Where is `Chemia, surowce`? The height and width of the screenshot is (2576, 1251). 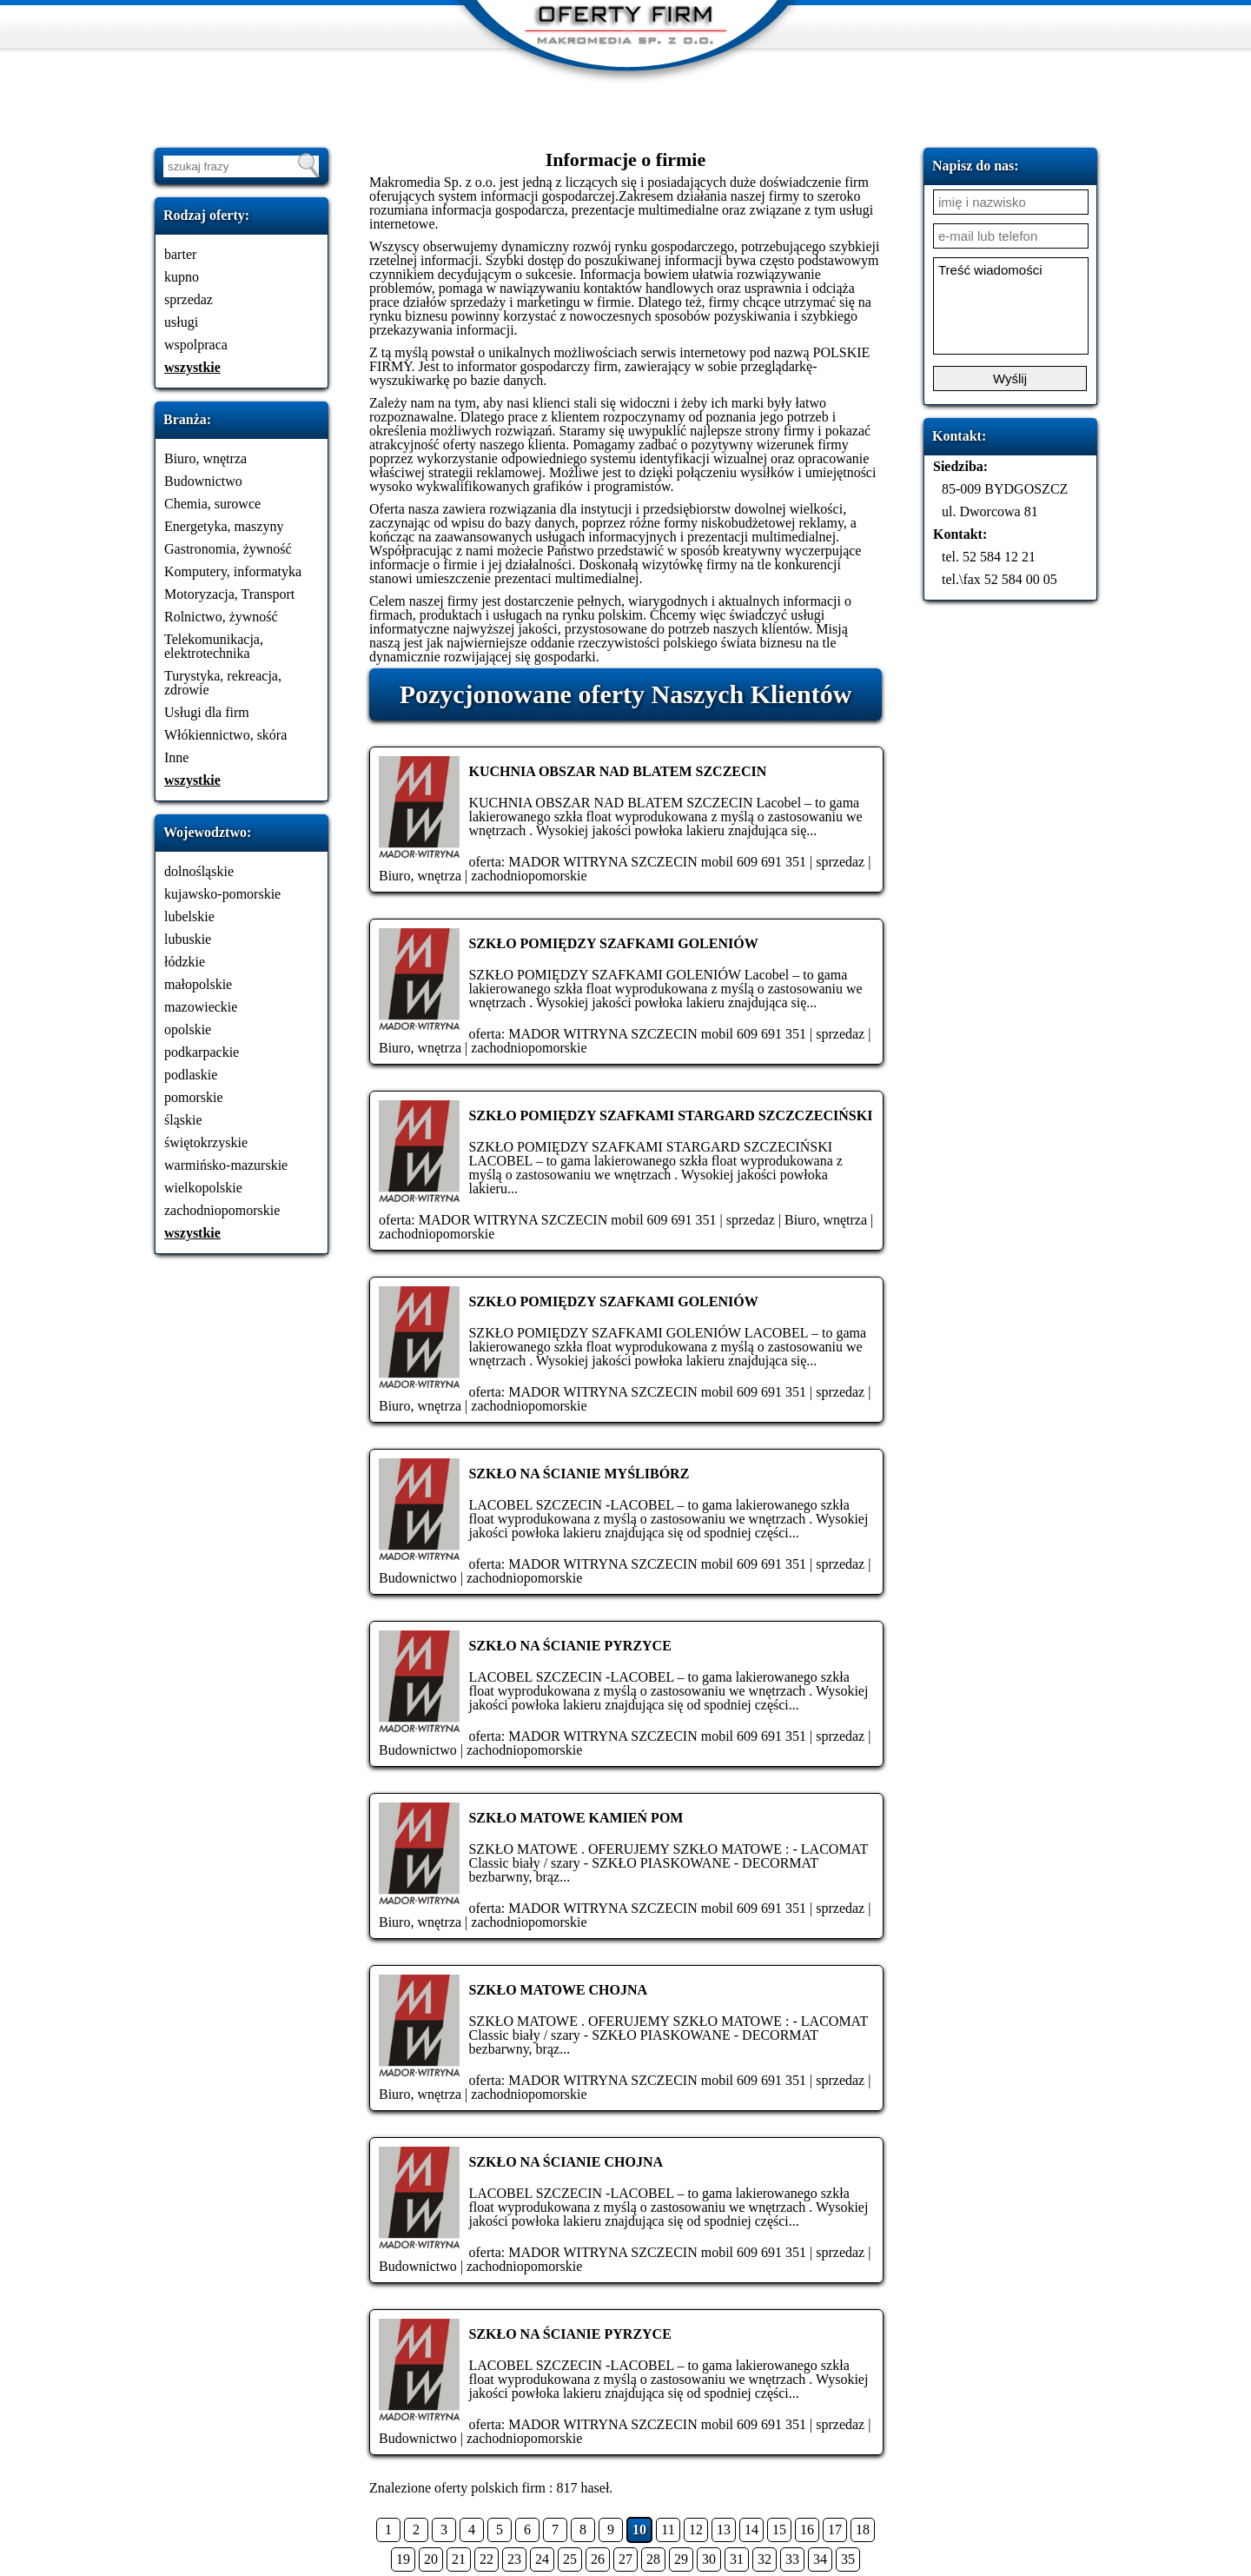
Chemia, surowce is located at coordinates (212, 503).